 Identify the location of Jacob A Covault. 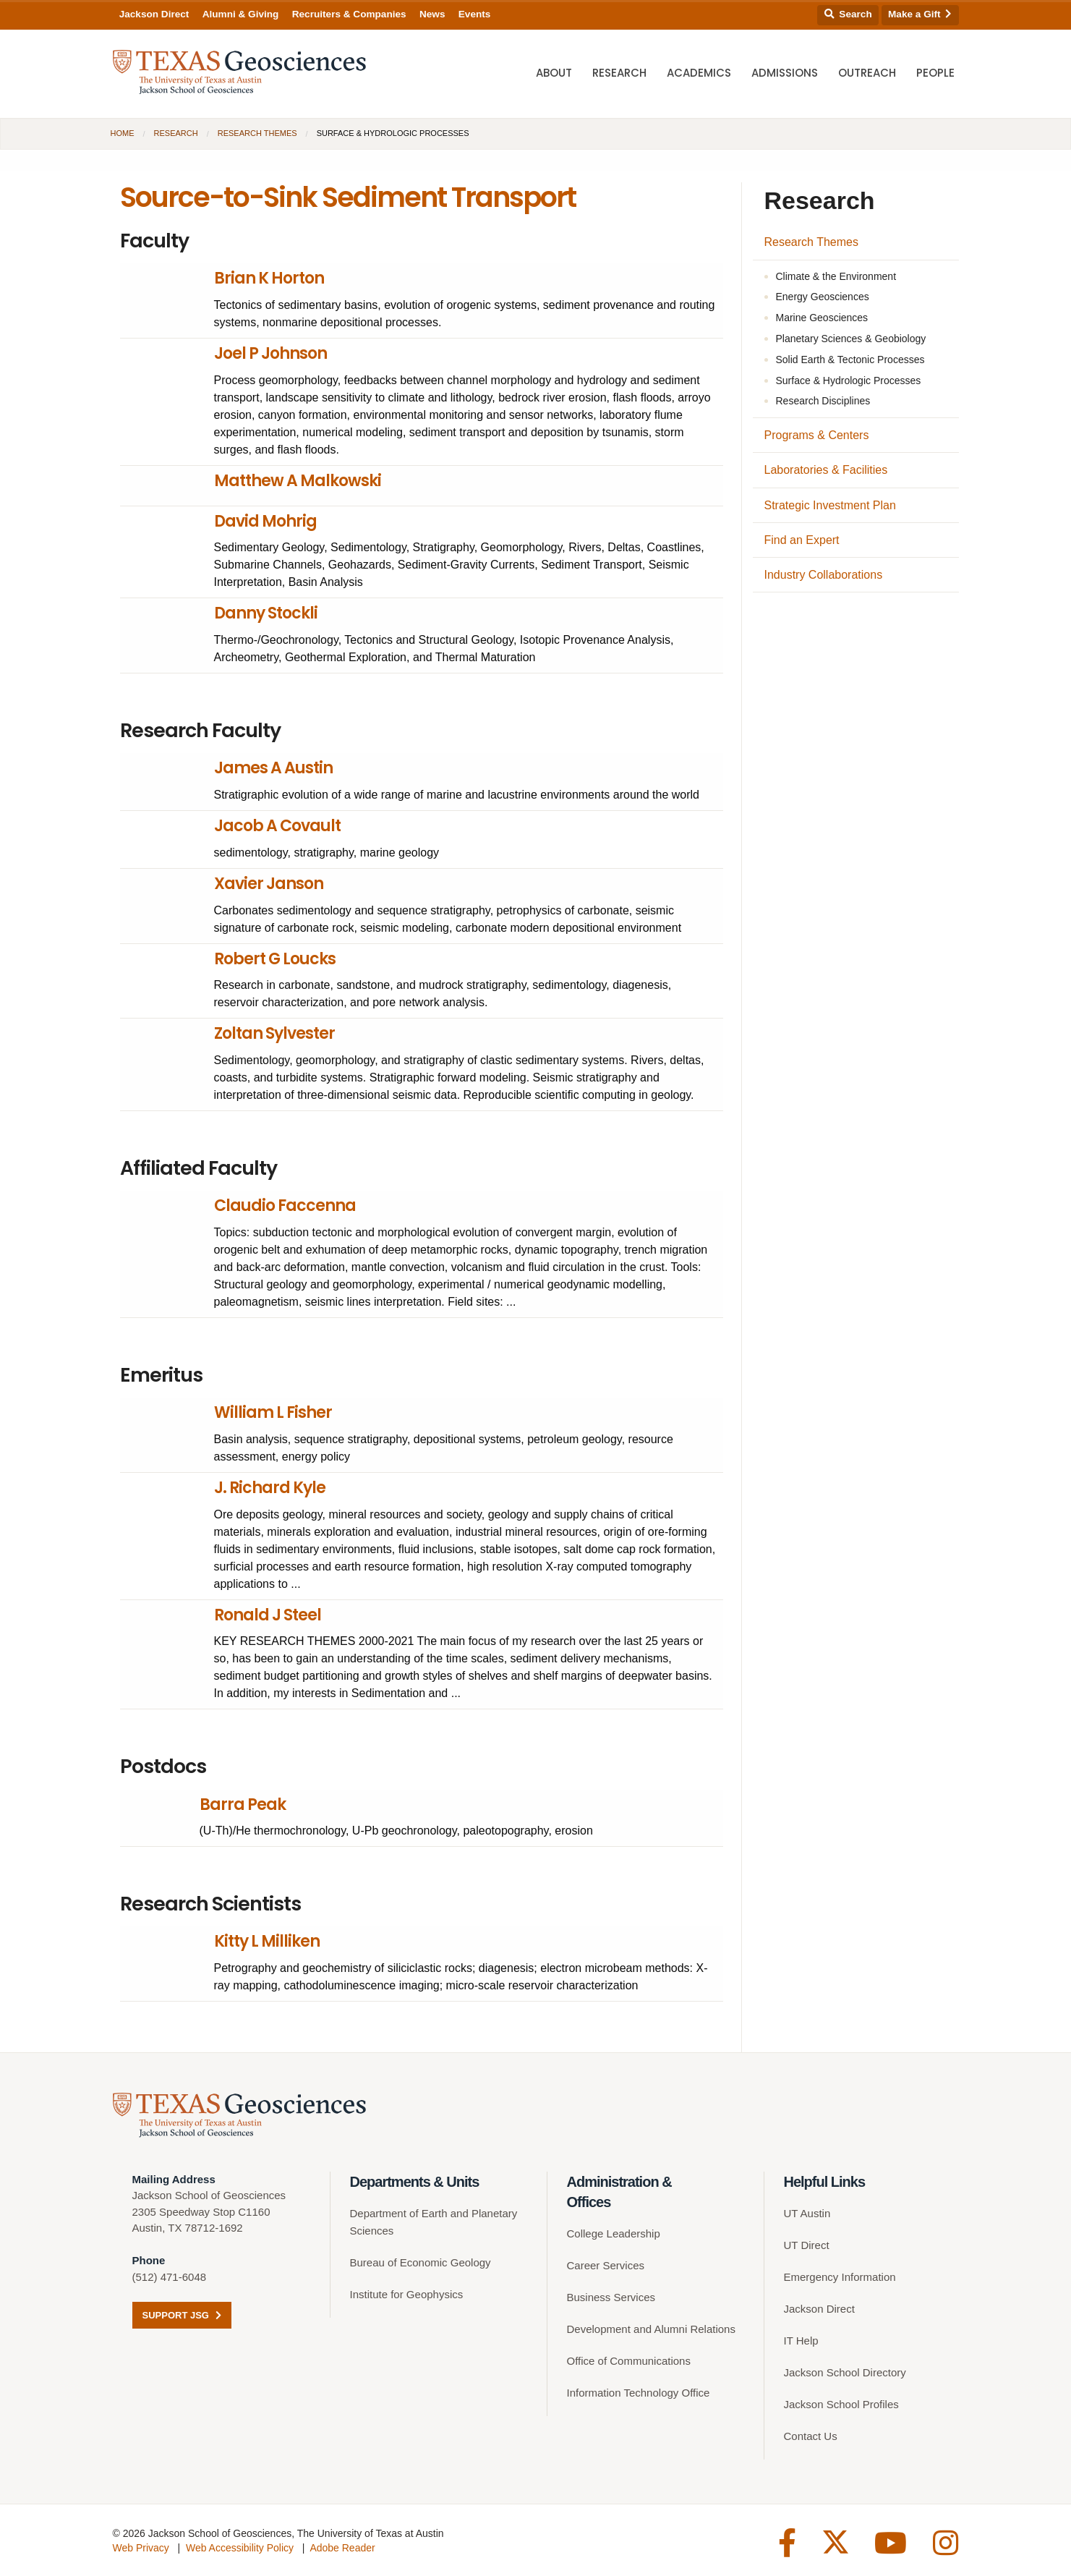
(277, 826).